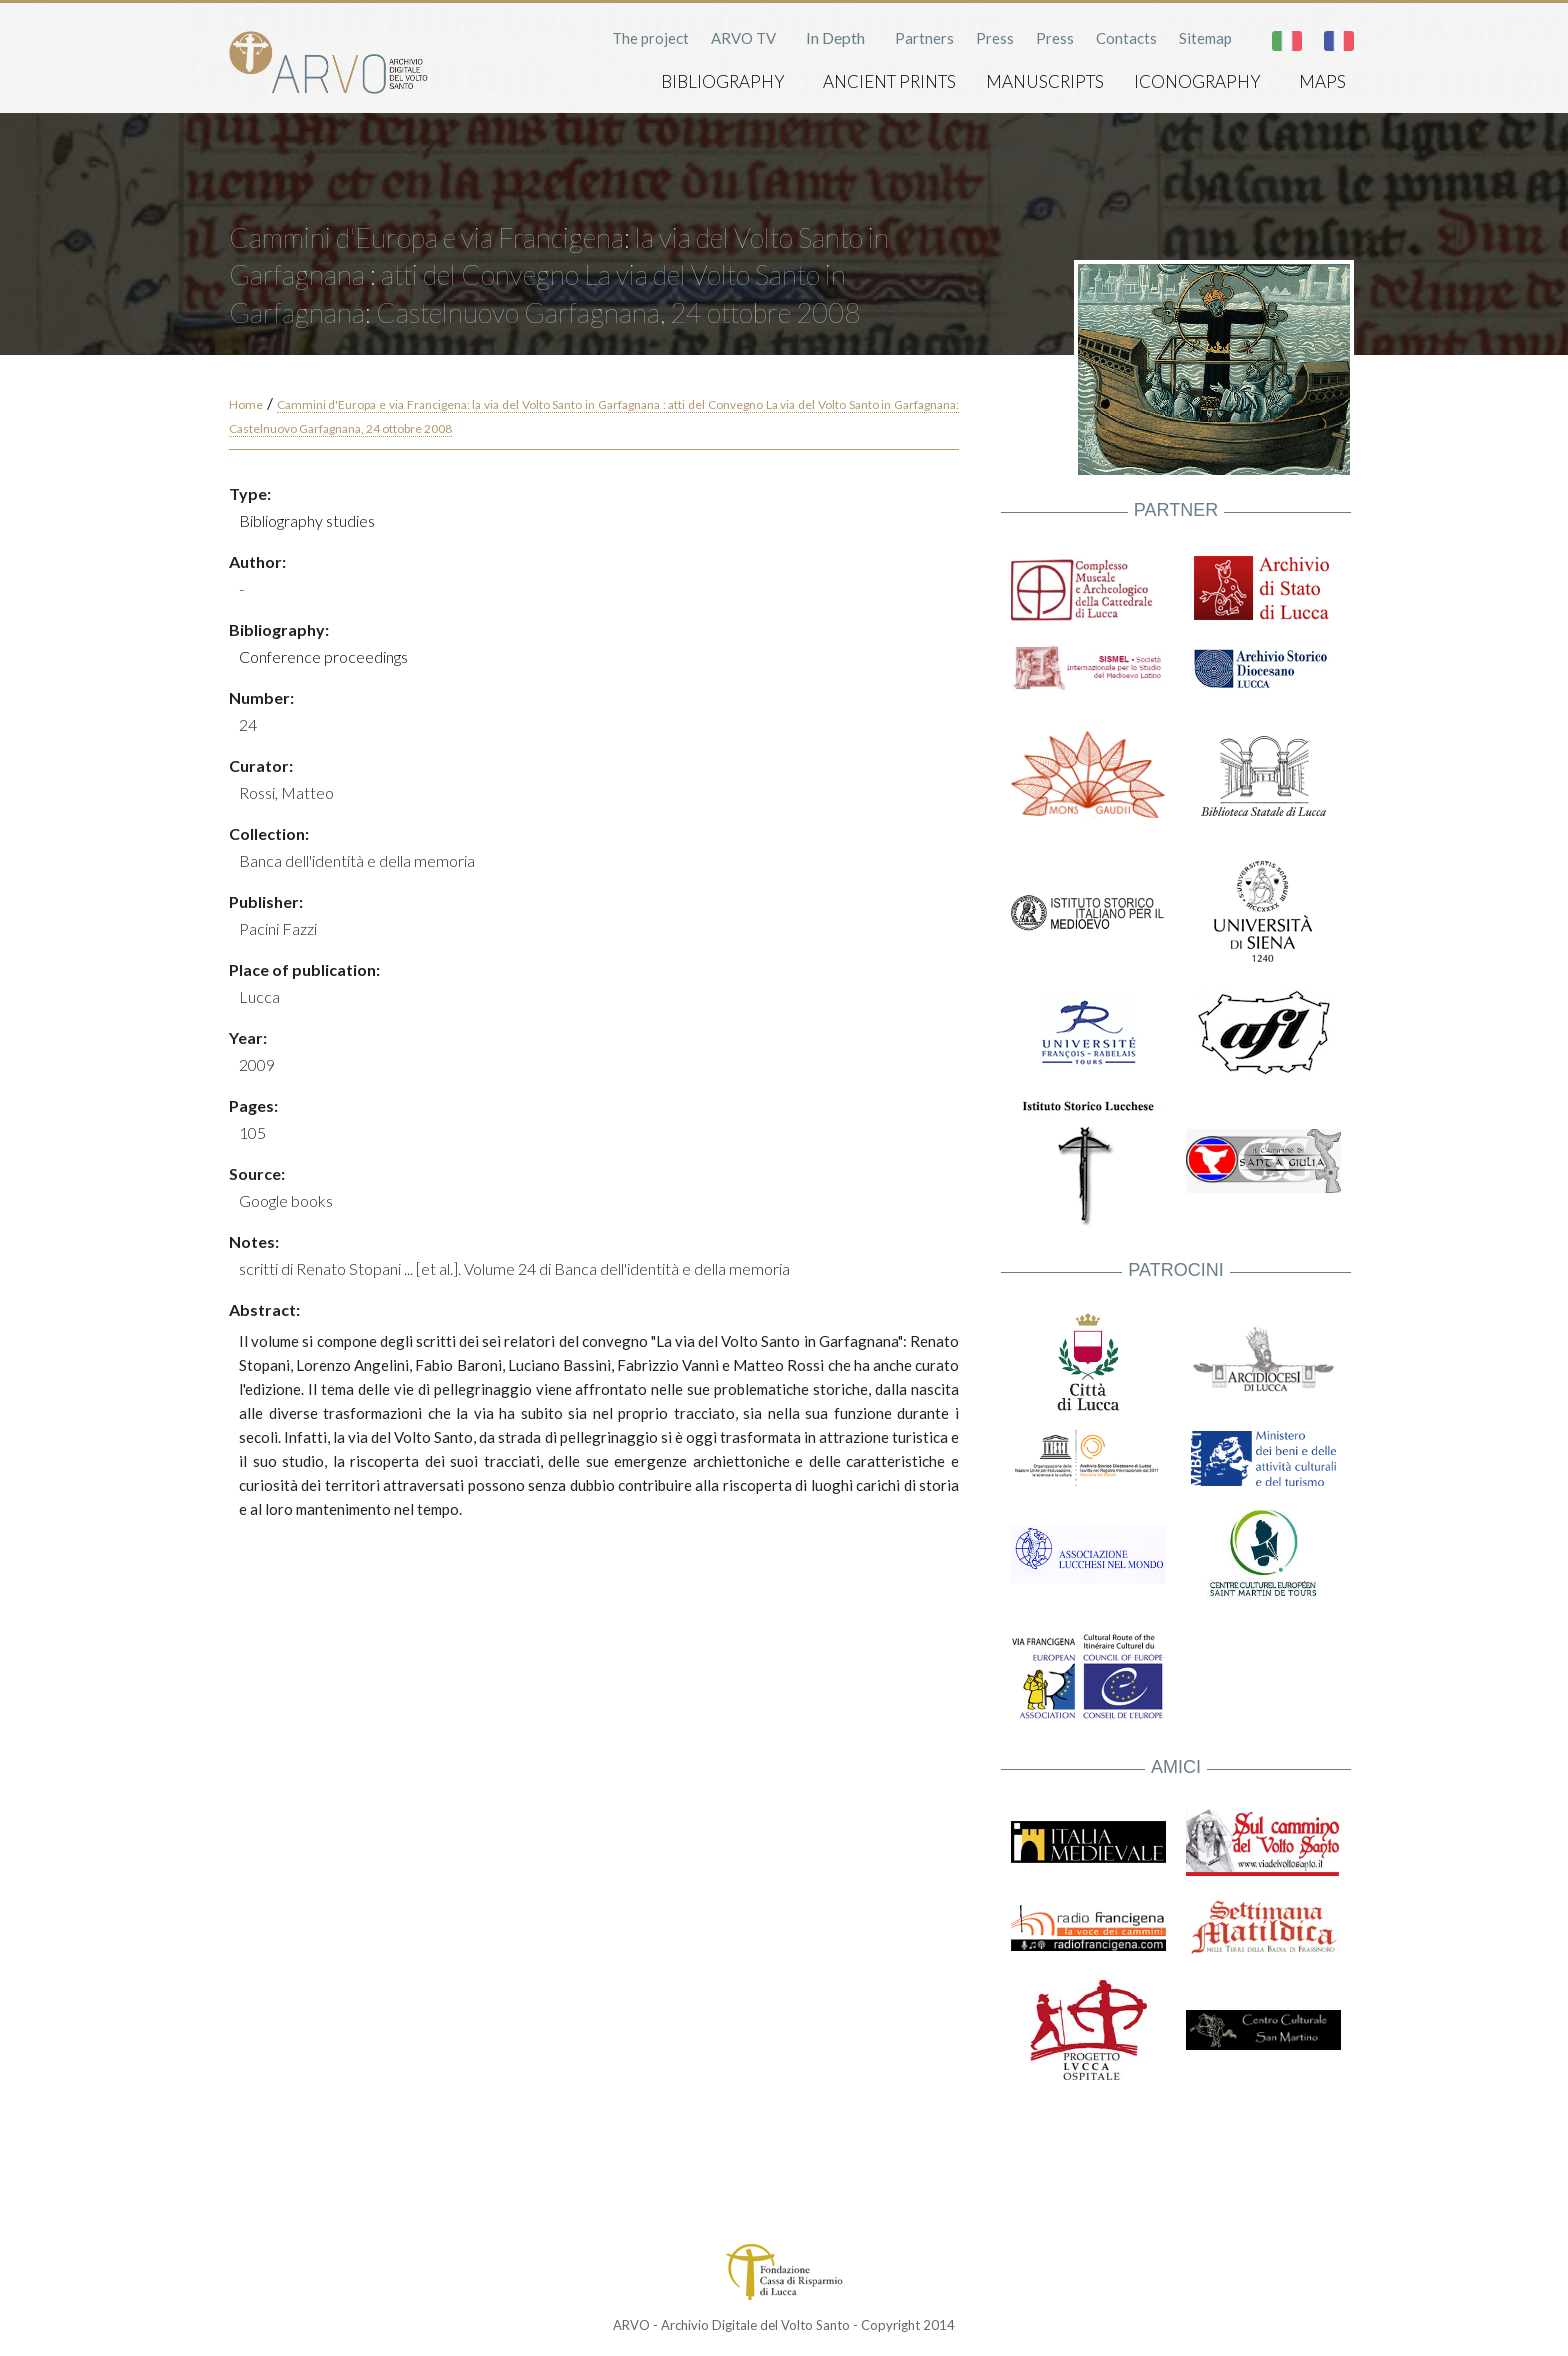 The height and width of the screenshot is (2356, 1568). I want to click on Bibliography studies, so click(307, 520).